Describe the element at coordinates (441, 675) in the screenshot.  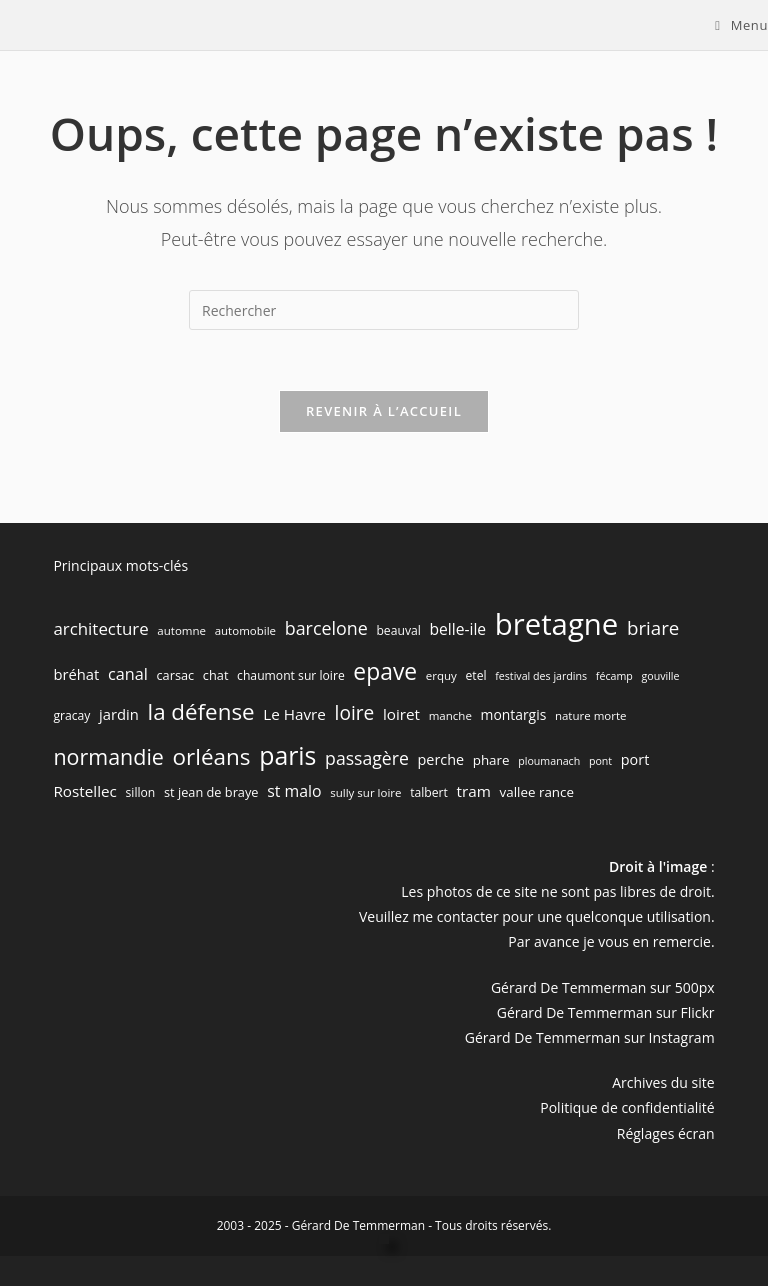
I see `erquy [erquy (6 éléments)]` at that location.